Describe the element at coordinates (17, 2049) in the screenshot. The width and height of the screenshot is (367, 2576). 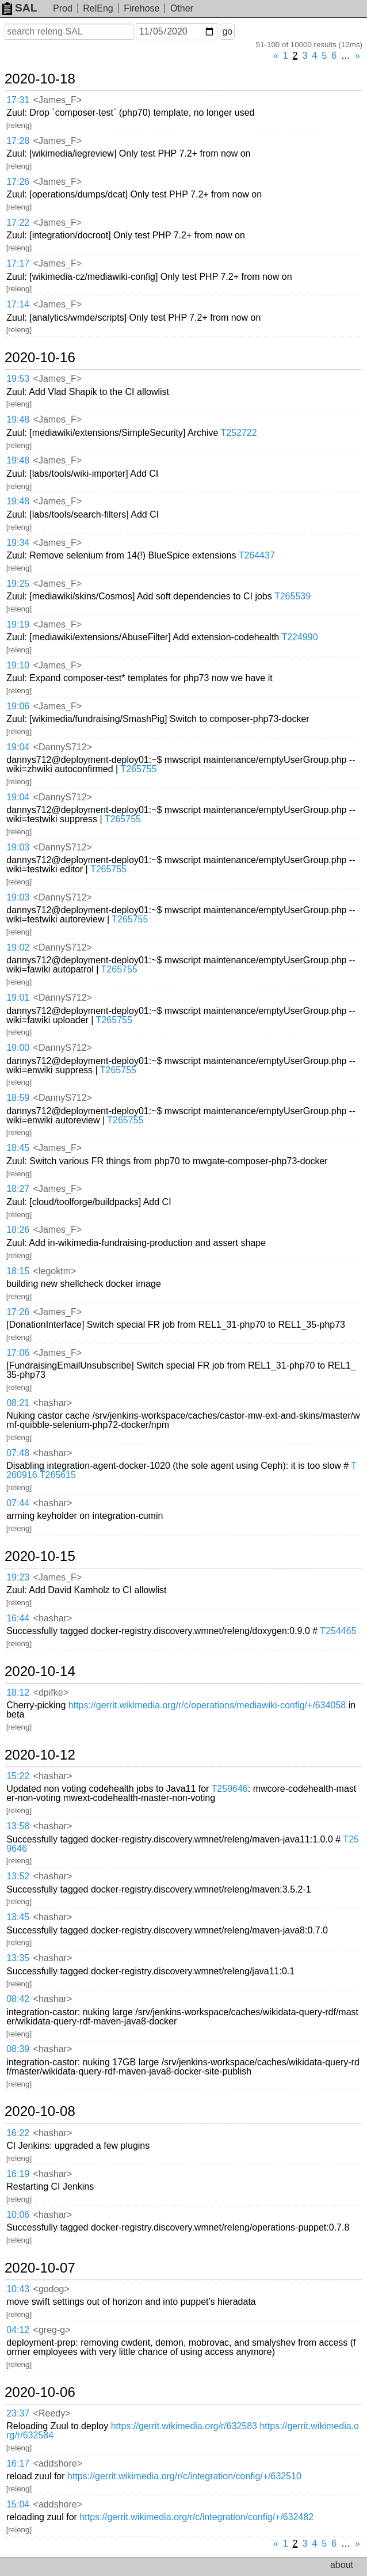
I see `08:39` at that location.